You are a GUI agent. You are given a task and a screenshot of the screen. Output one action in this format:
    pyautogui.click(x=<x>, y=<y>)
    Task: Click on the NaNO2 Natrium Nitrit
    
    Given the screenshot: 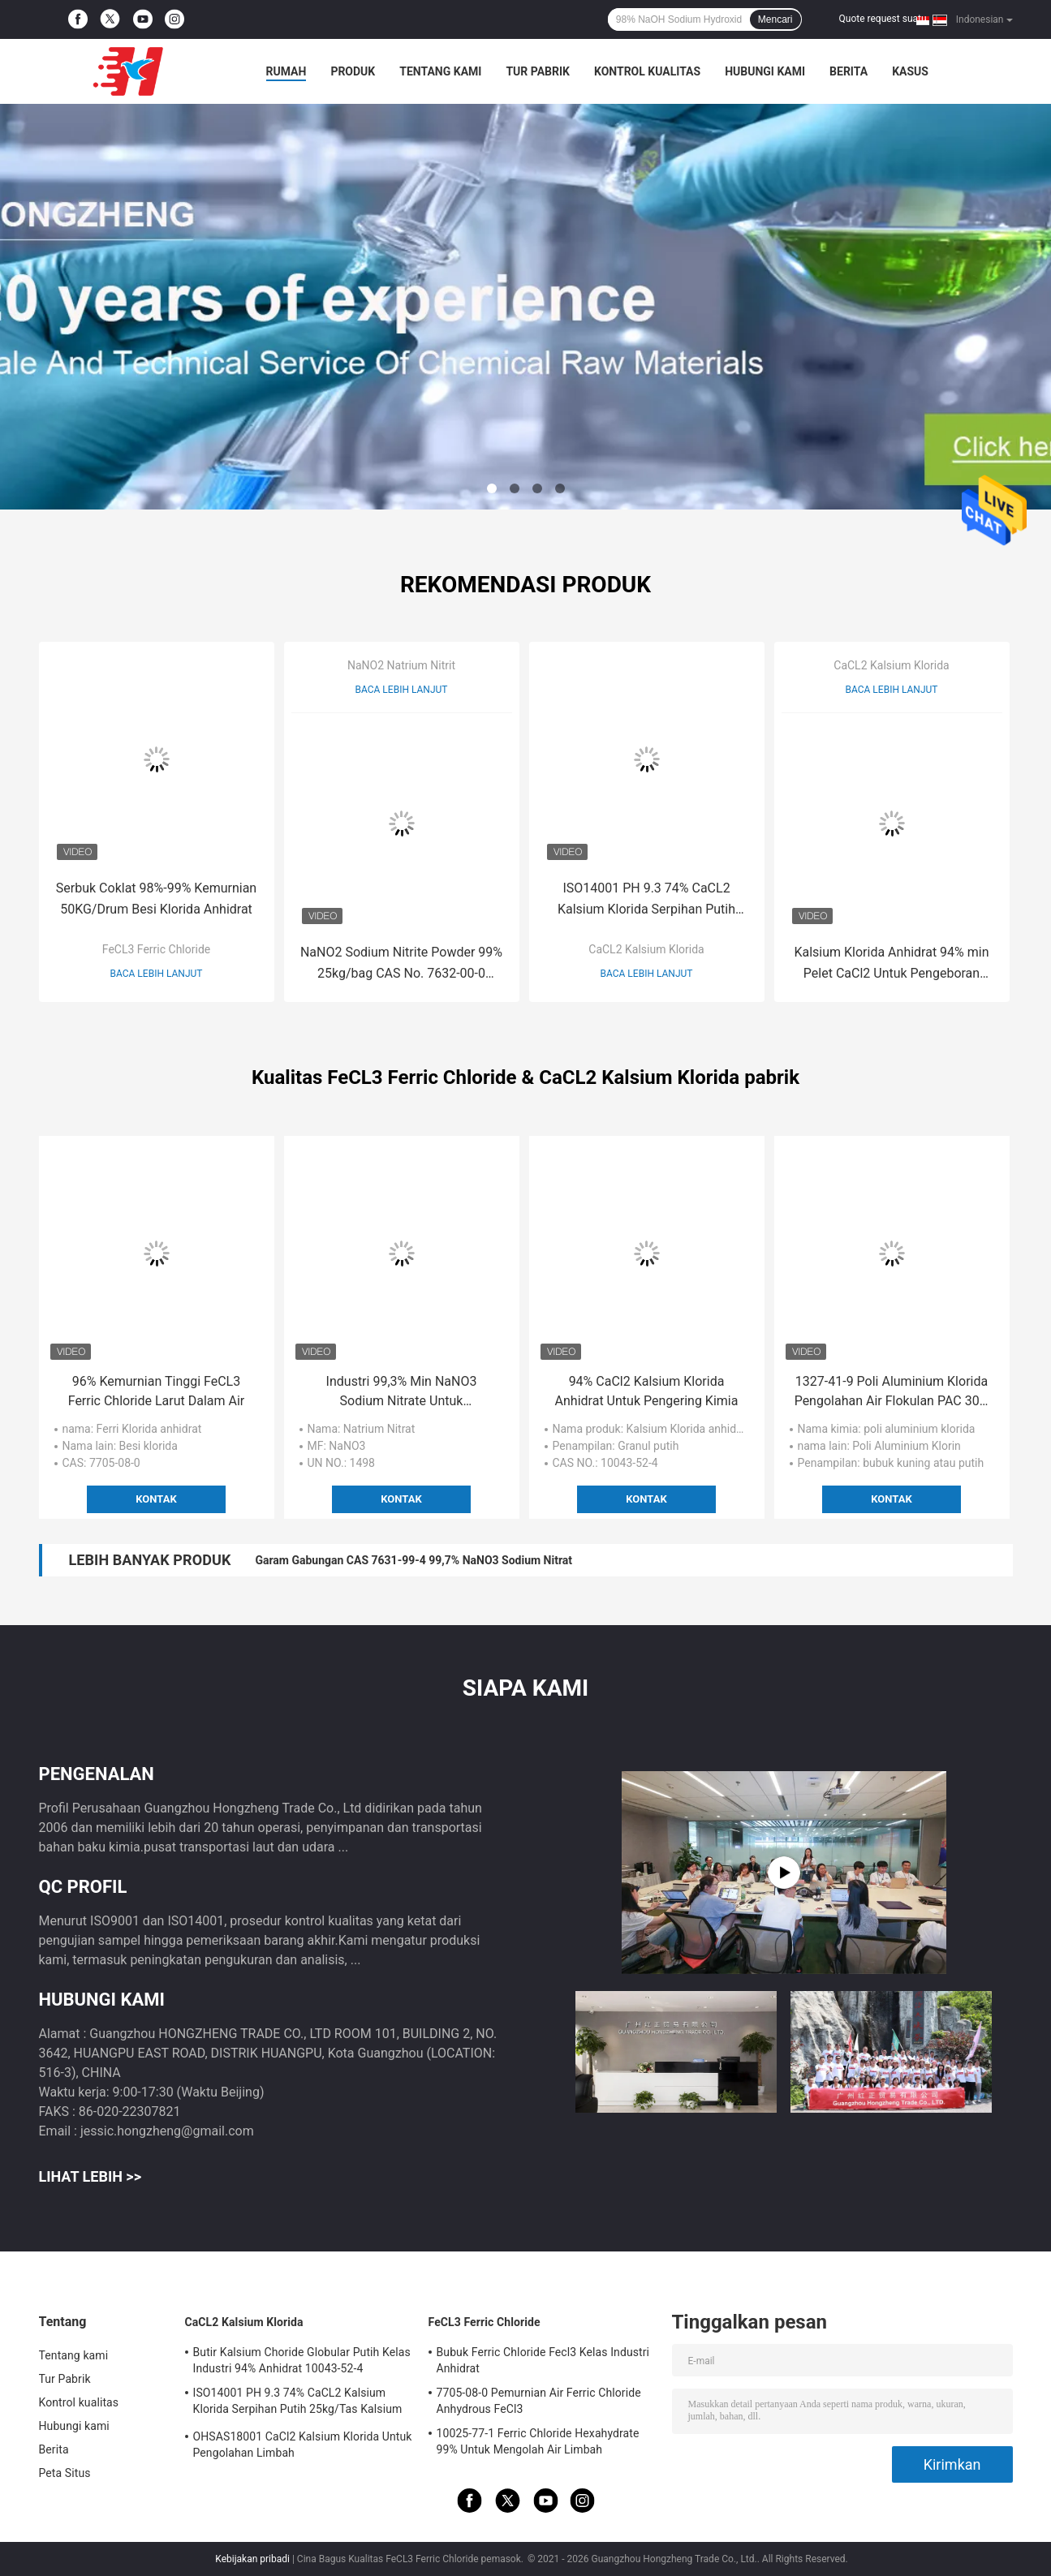 What is the action you would take?
    pyautogui.click(x=401, y=665)
    